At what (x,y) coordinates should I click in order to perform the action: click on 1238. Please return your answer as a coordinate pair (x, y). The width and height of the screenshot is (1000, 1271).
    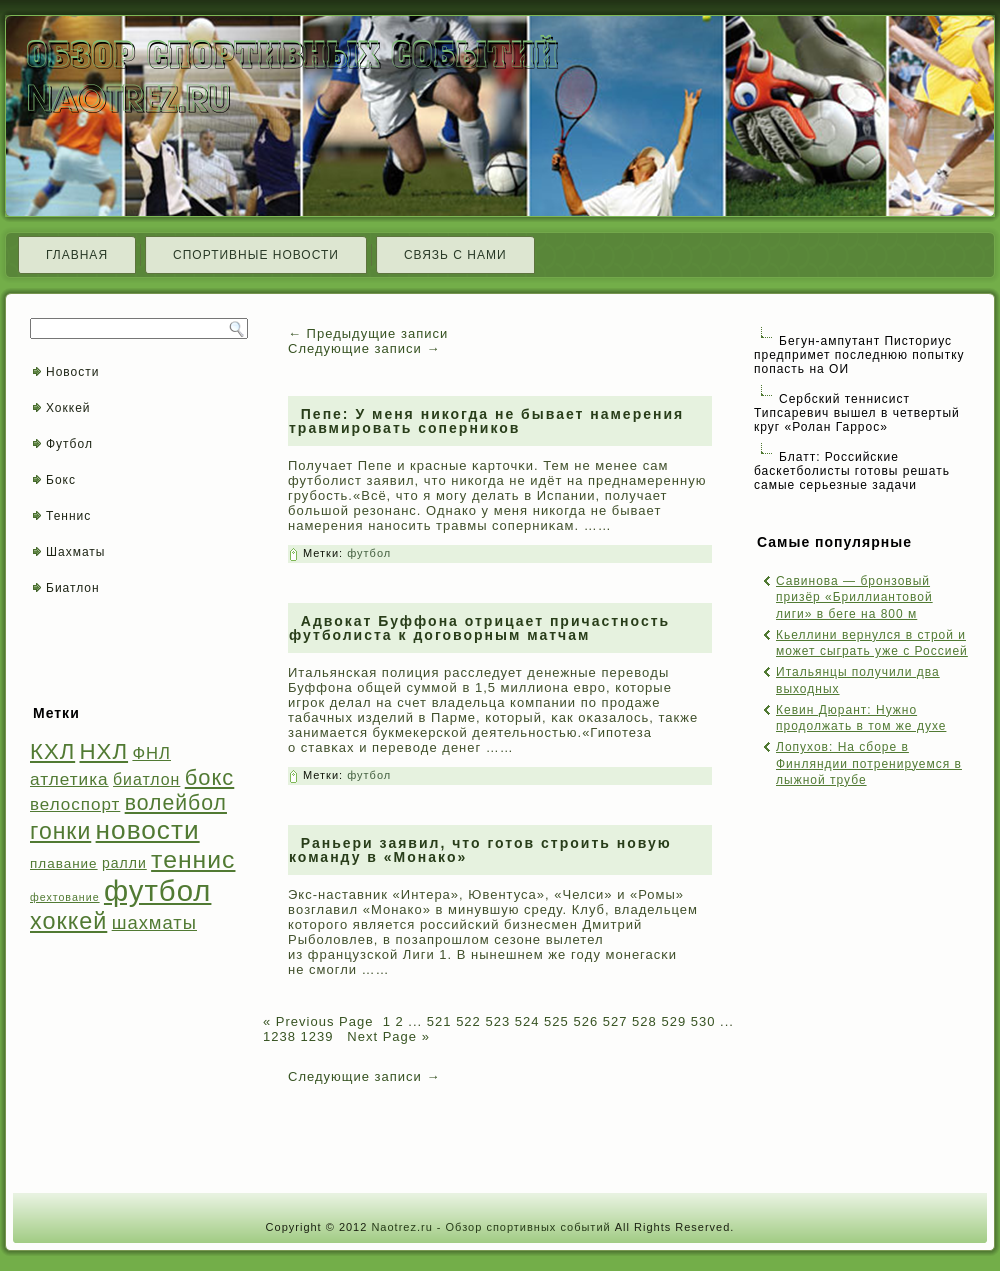
    Looking at the image, I should click on (279, 1036).